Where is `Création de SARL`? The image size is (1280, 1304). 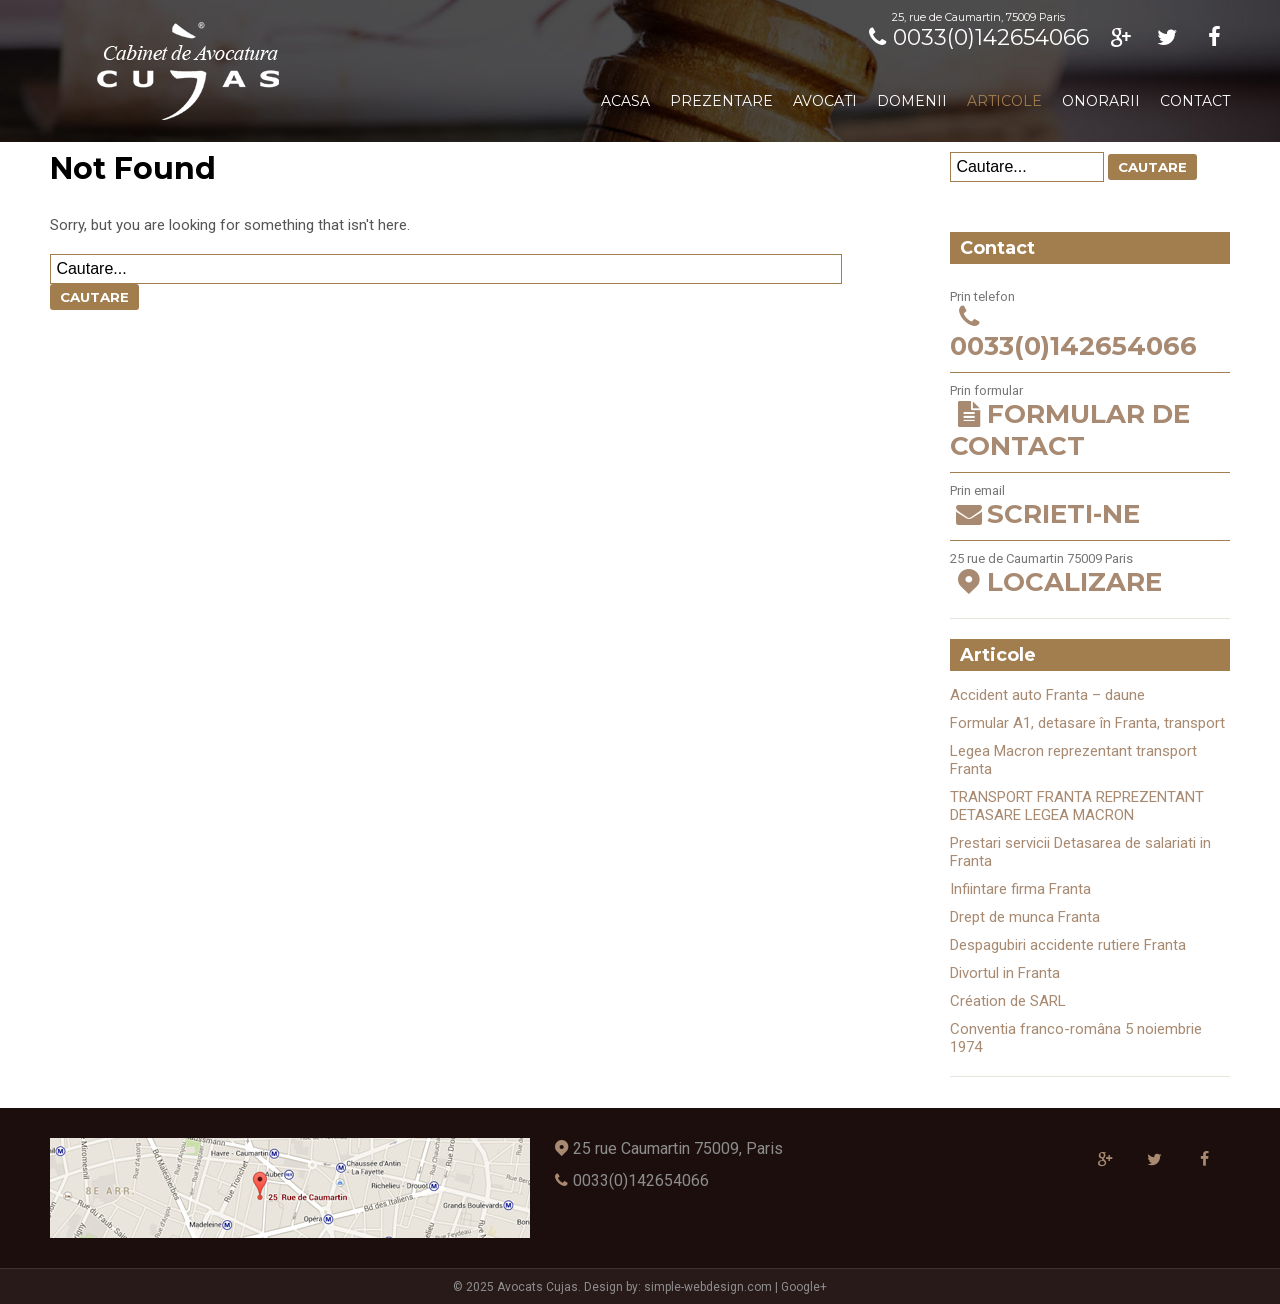
Création de SARL is located at coordinates (1008, 1001).